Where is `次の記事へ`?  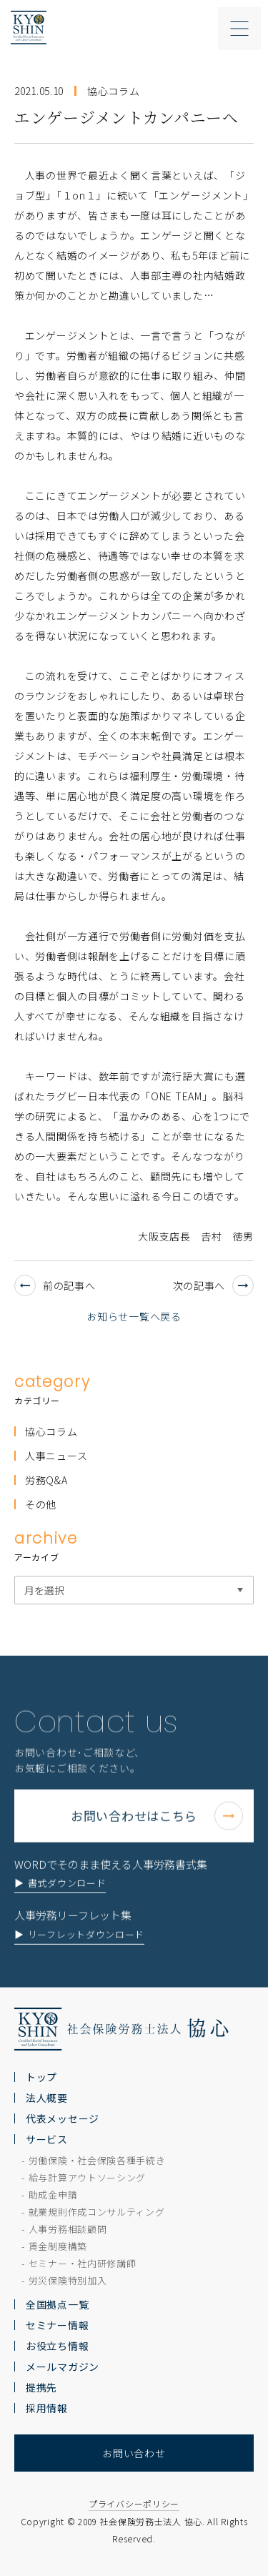
次の記事へ is located at coordinates (213, 1285).